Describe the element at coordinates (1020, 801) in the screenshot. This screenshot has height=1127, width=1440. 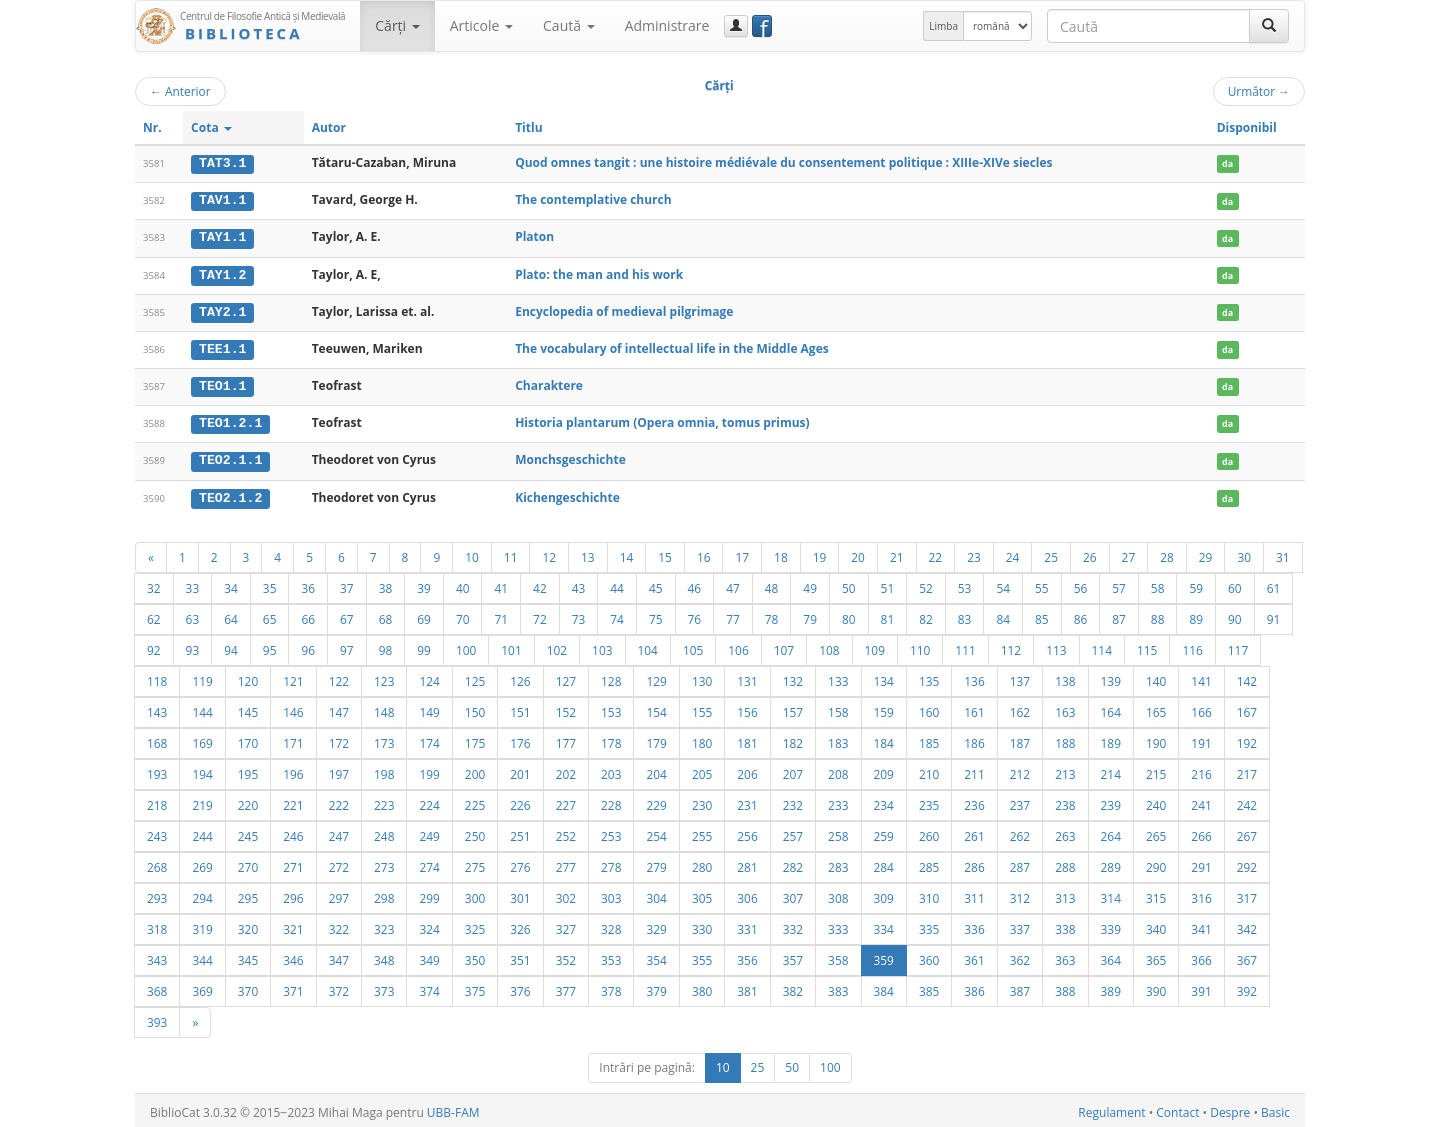
I see `237` at that location.